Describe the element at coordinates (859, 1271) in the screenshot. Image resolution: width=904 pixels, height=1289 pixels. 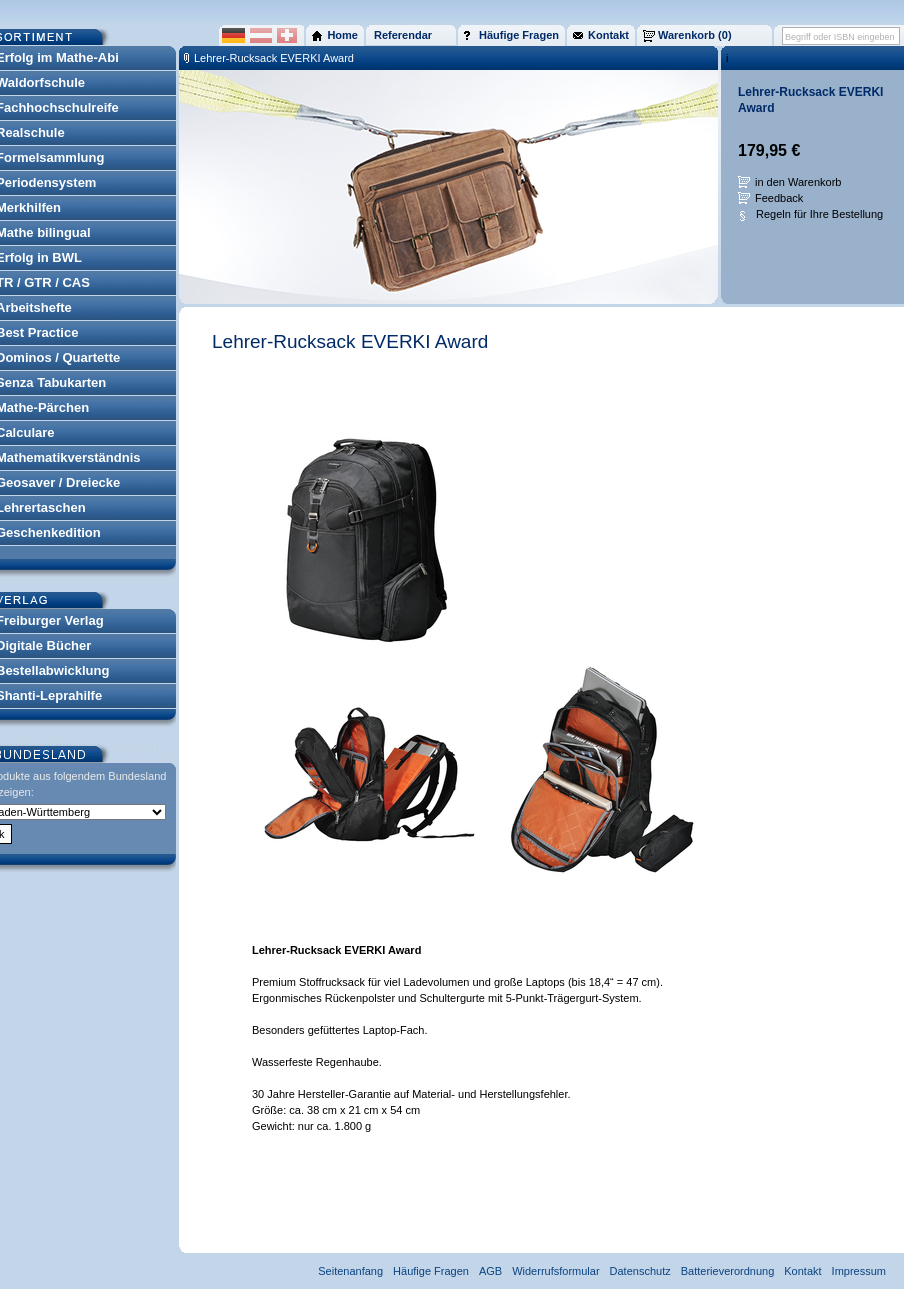
I see `Impressum` at that location.